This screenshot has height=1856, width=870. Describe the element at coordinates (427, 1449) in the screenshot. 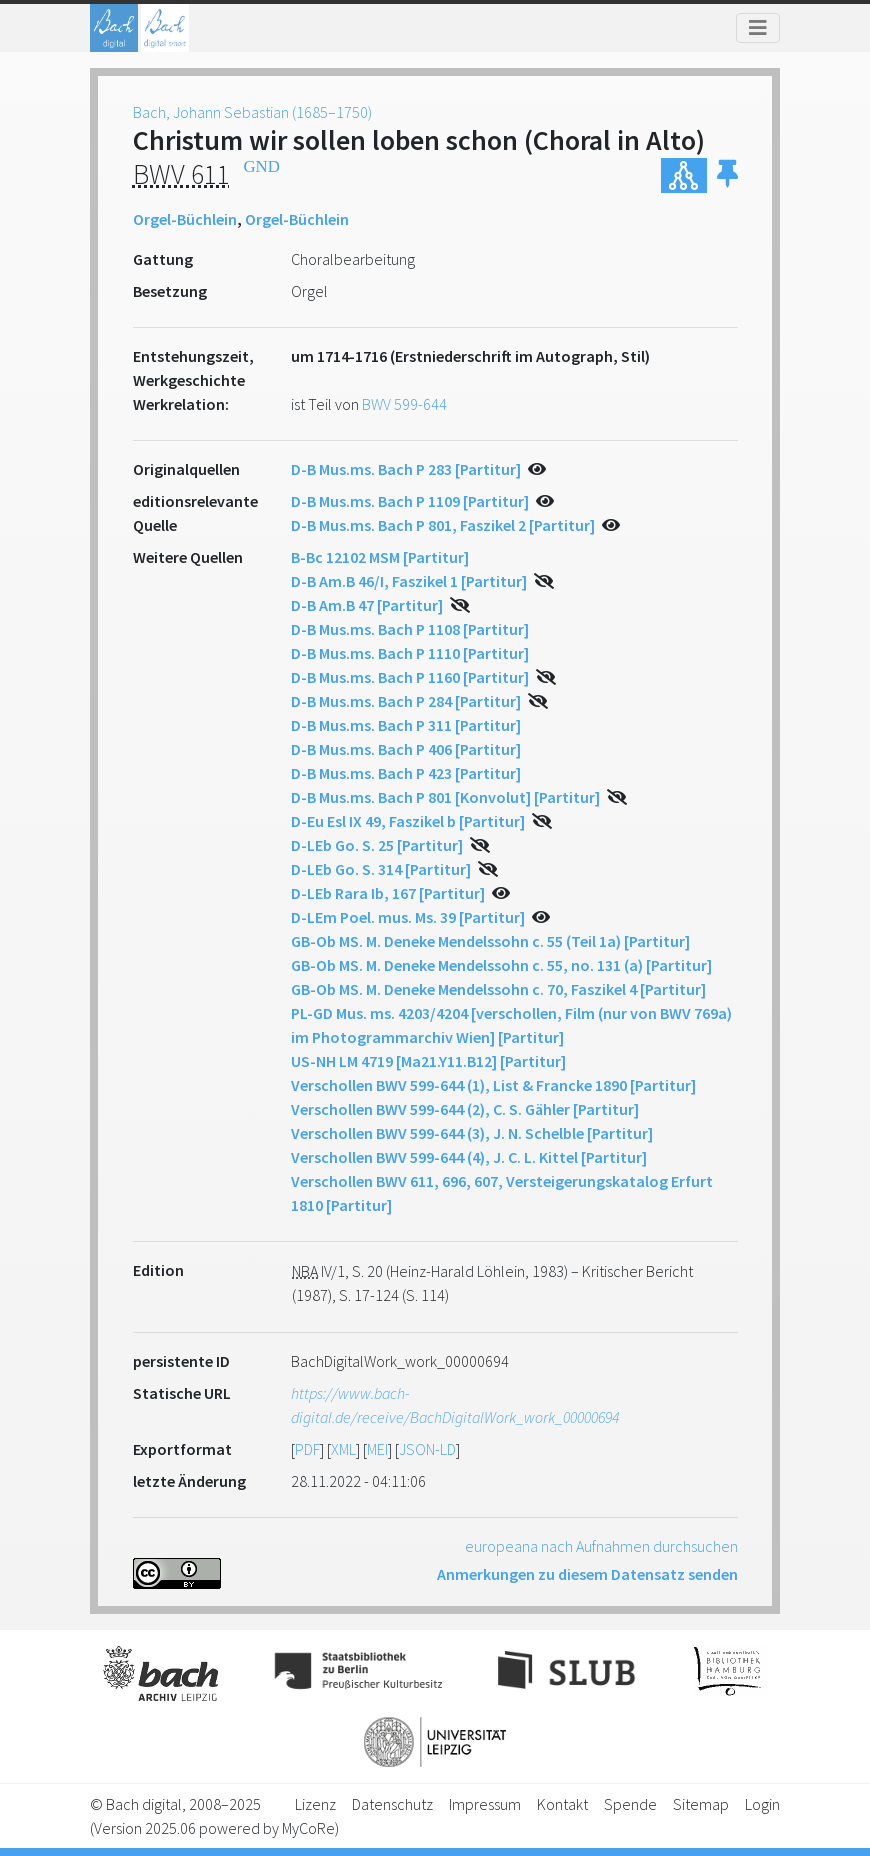

I see `JSON-LD` at that location.